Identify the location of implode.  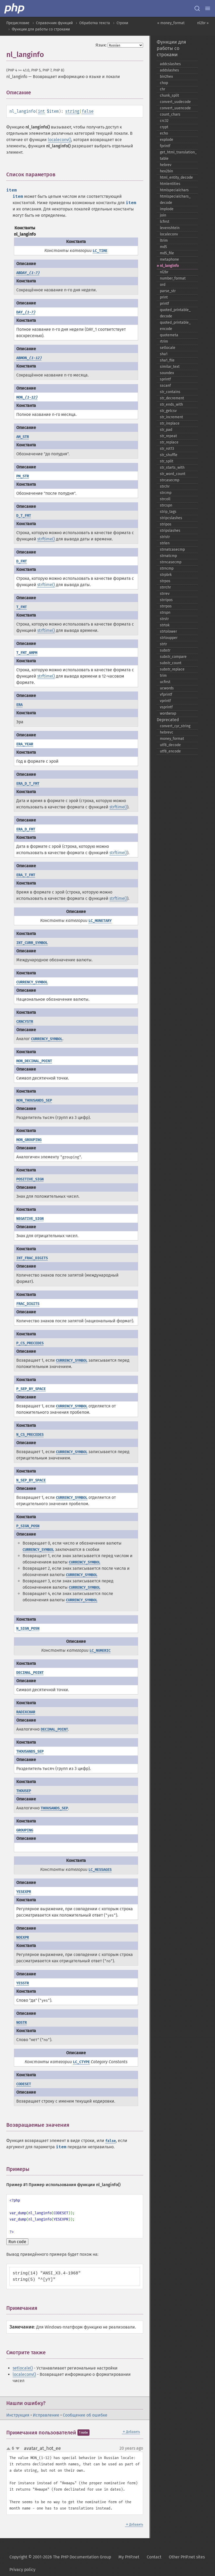
(167, 209).